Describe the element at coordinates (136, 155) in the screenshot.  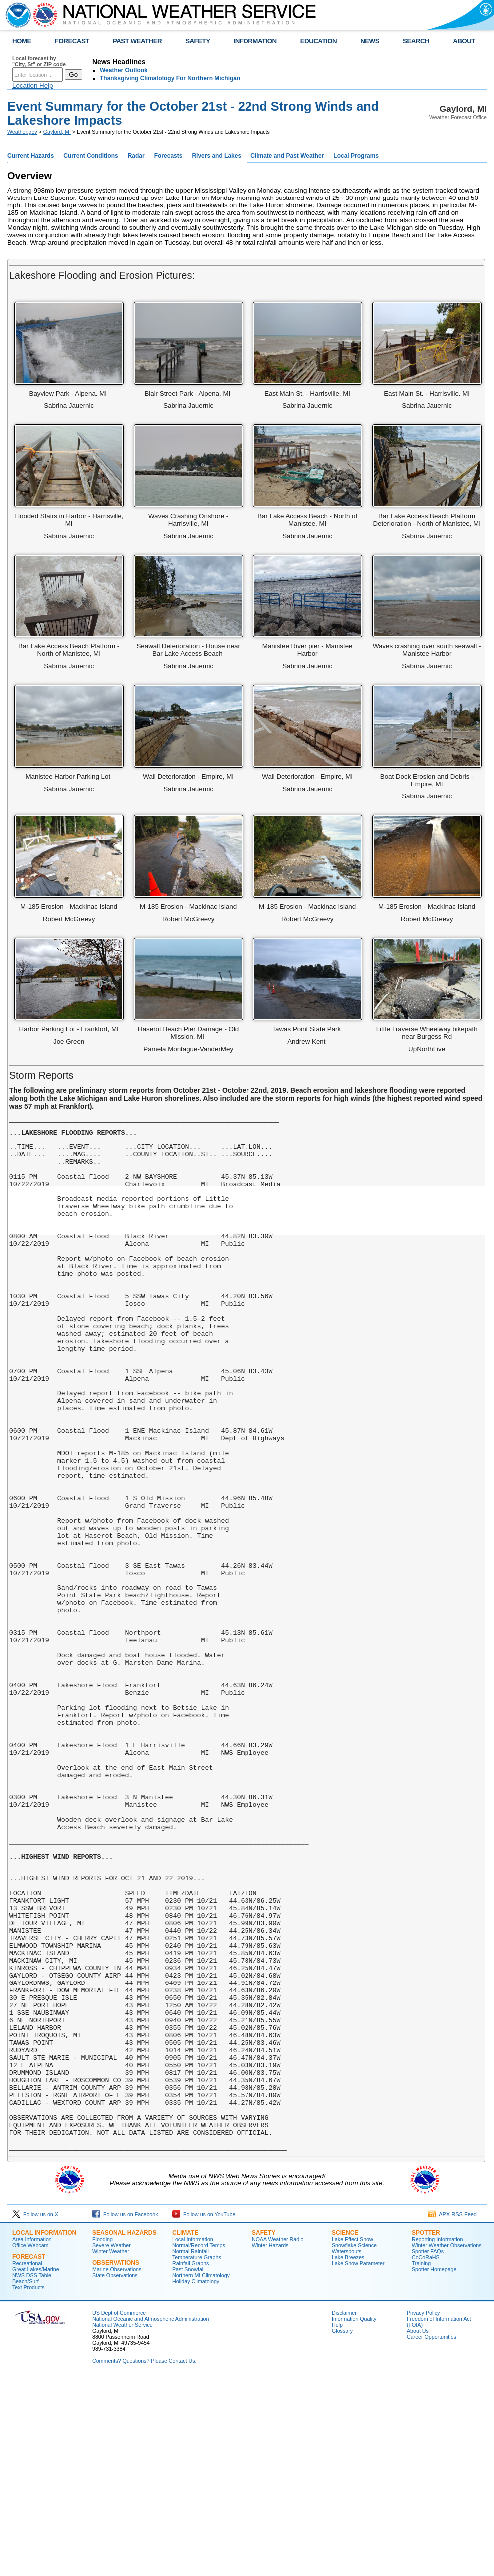
I see `Radar` at that location.